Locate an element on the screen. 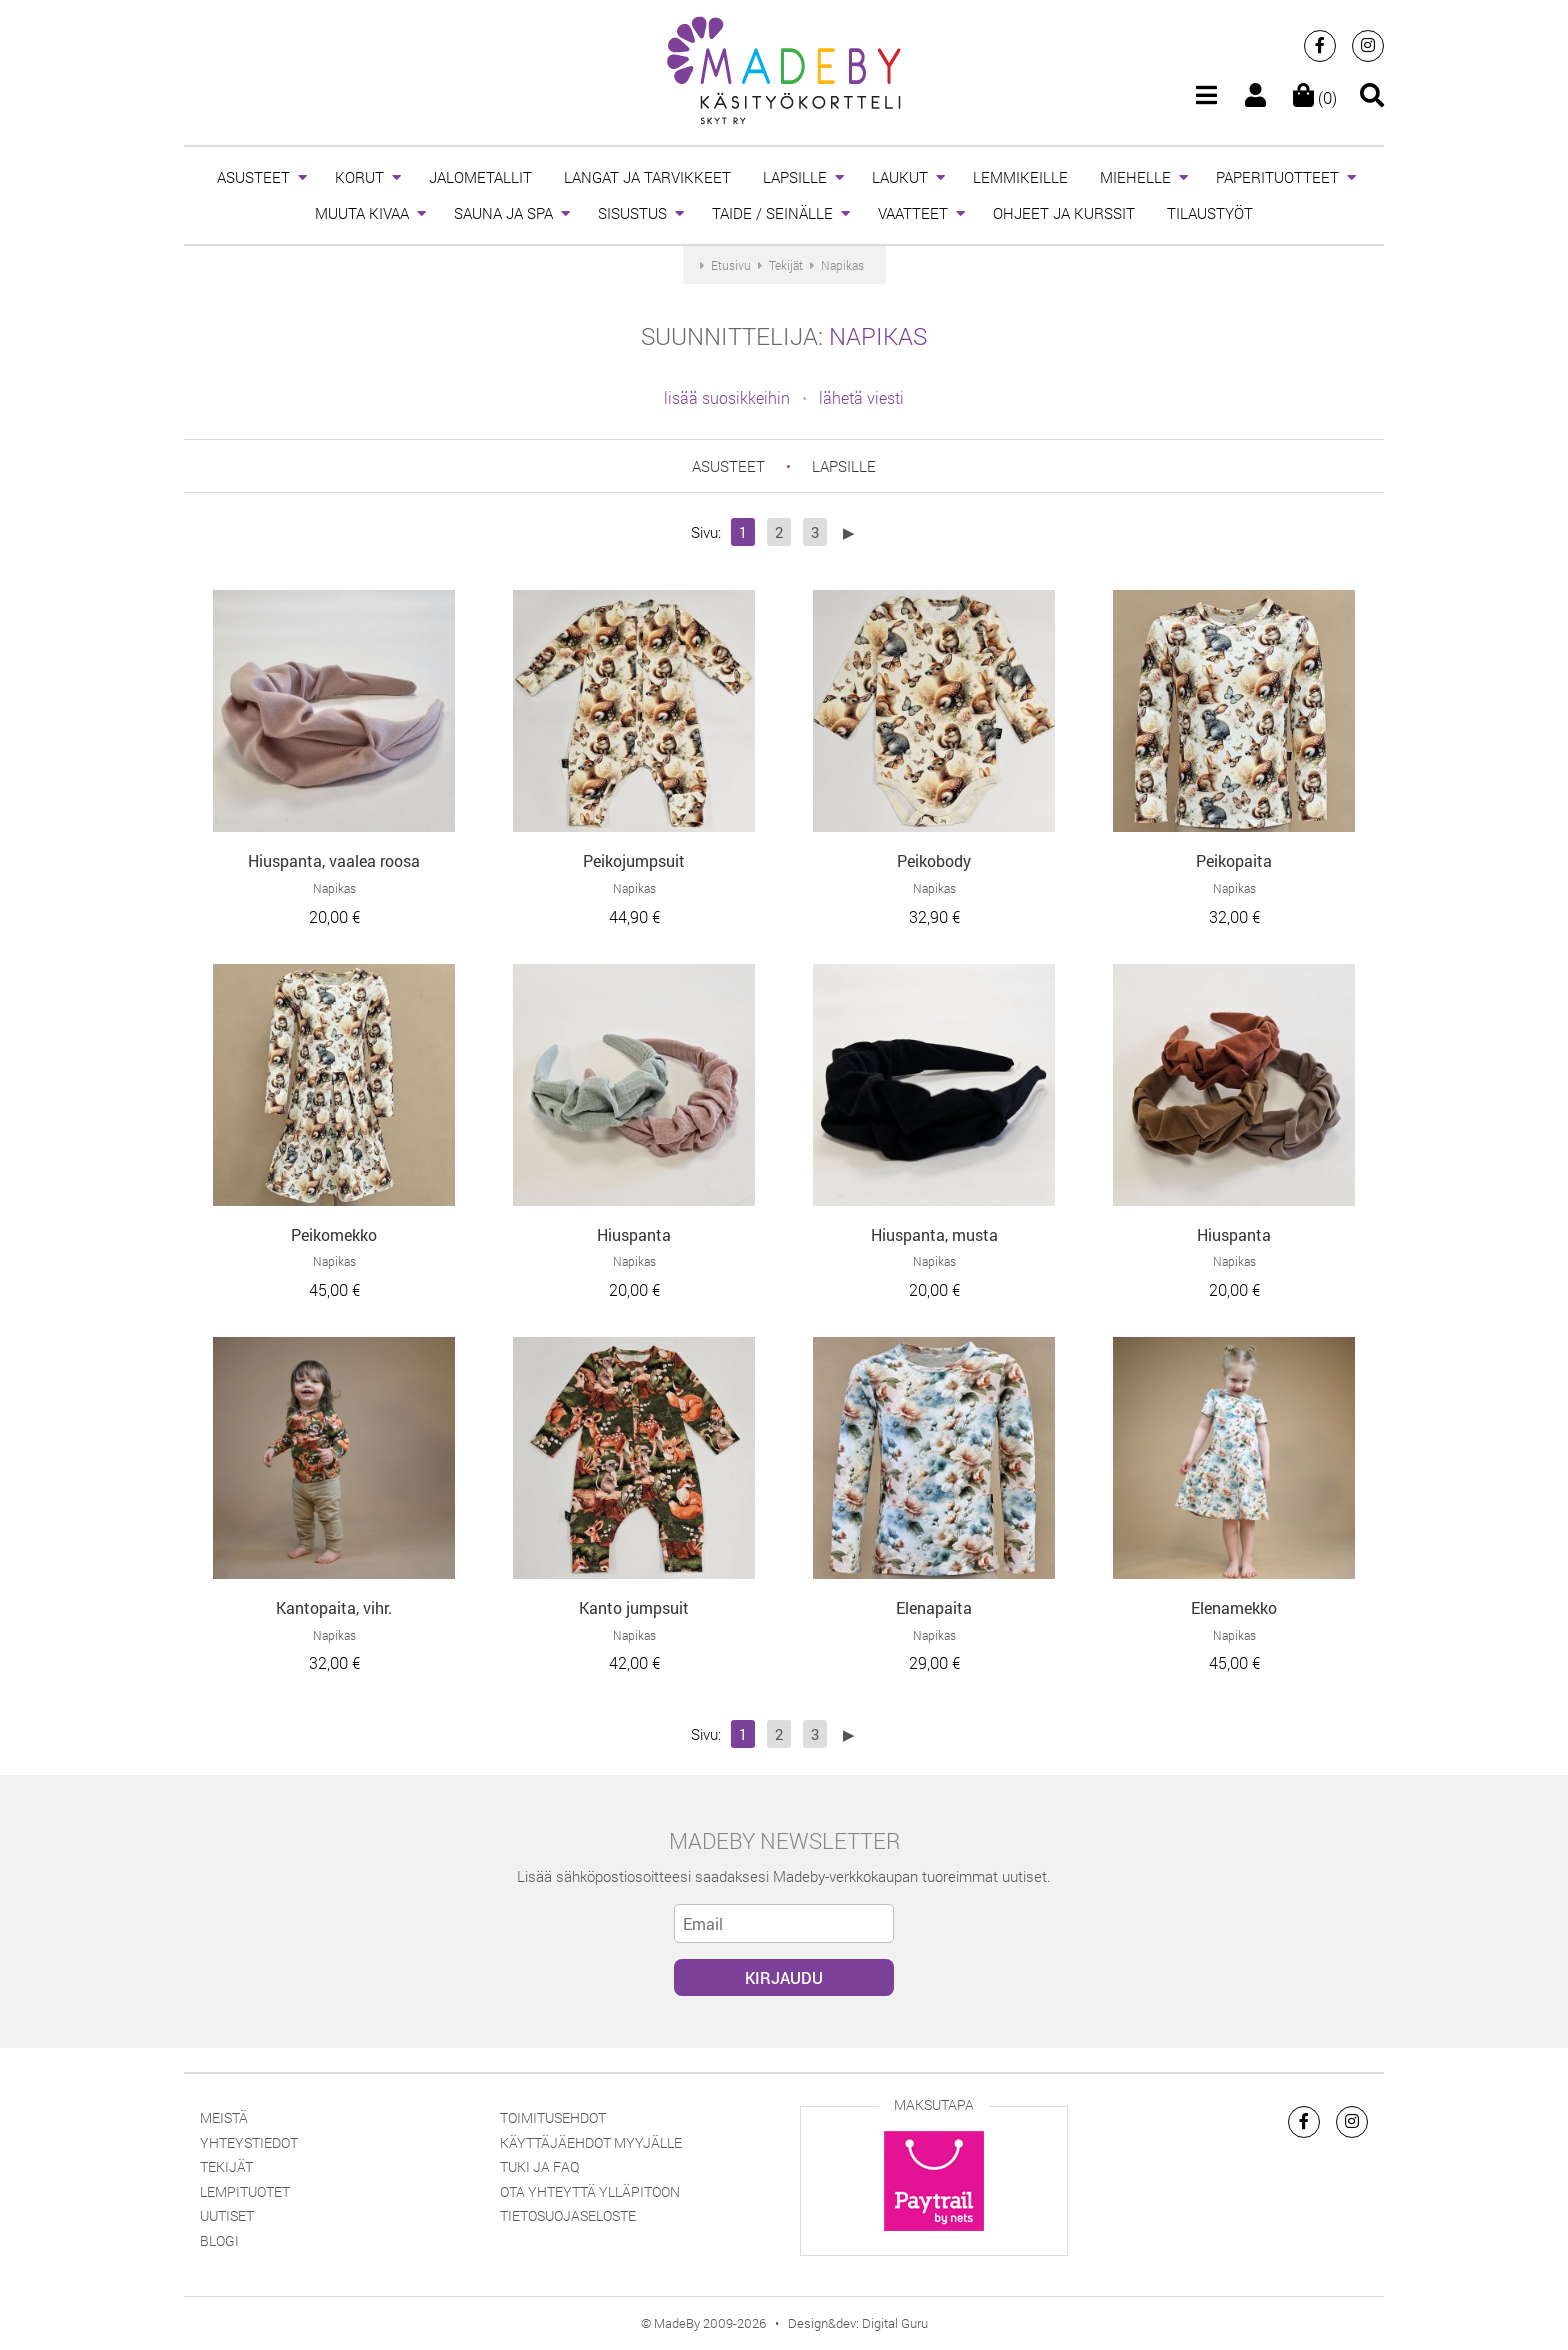 The height and width of the screenshot is (2350, 1568). LEMMIKEILLE is located at coordinates (1020, 177).